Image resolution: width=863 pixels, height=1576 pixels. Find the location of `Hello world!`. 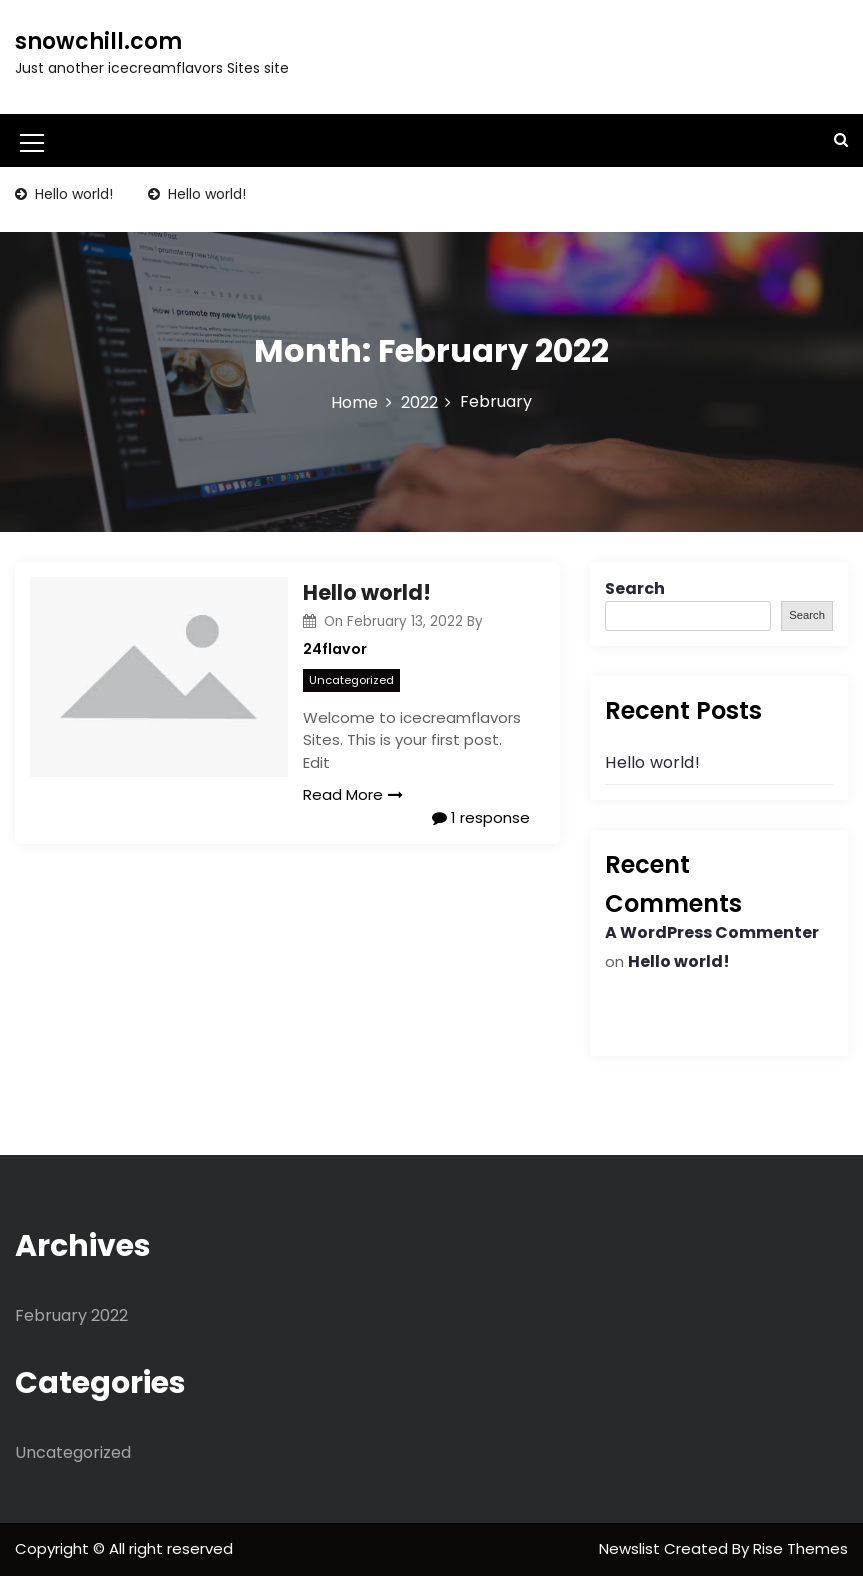

Hello world! is located at coordinates (72, 194).